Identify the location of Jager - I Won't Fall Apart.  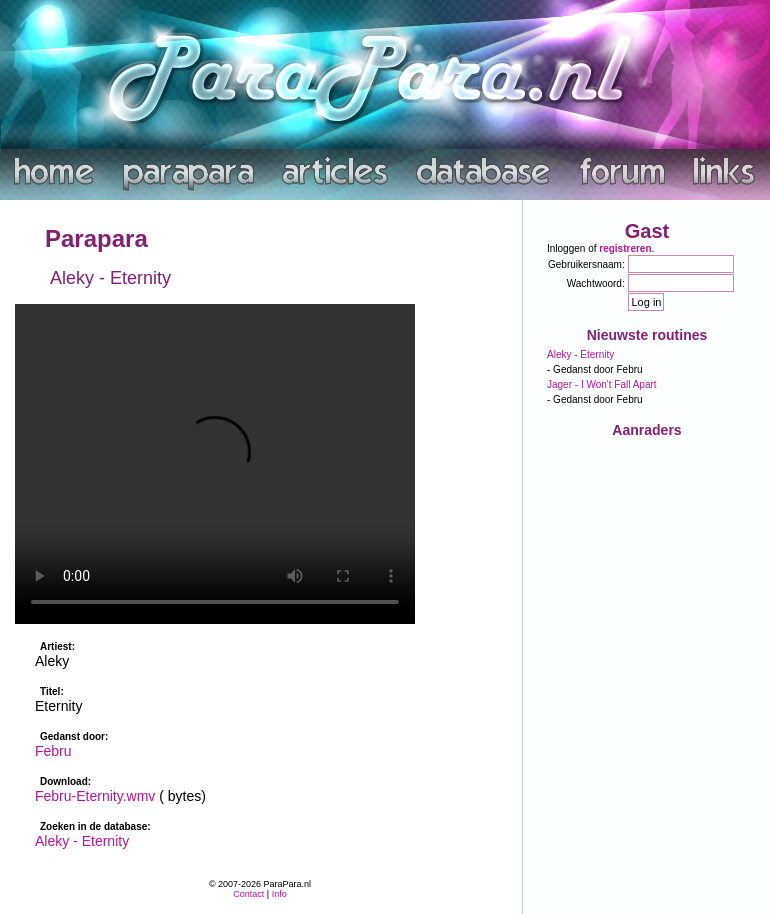
(602, 384).